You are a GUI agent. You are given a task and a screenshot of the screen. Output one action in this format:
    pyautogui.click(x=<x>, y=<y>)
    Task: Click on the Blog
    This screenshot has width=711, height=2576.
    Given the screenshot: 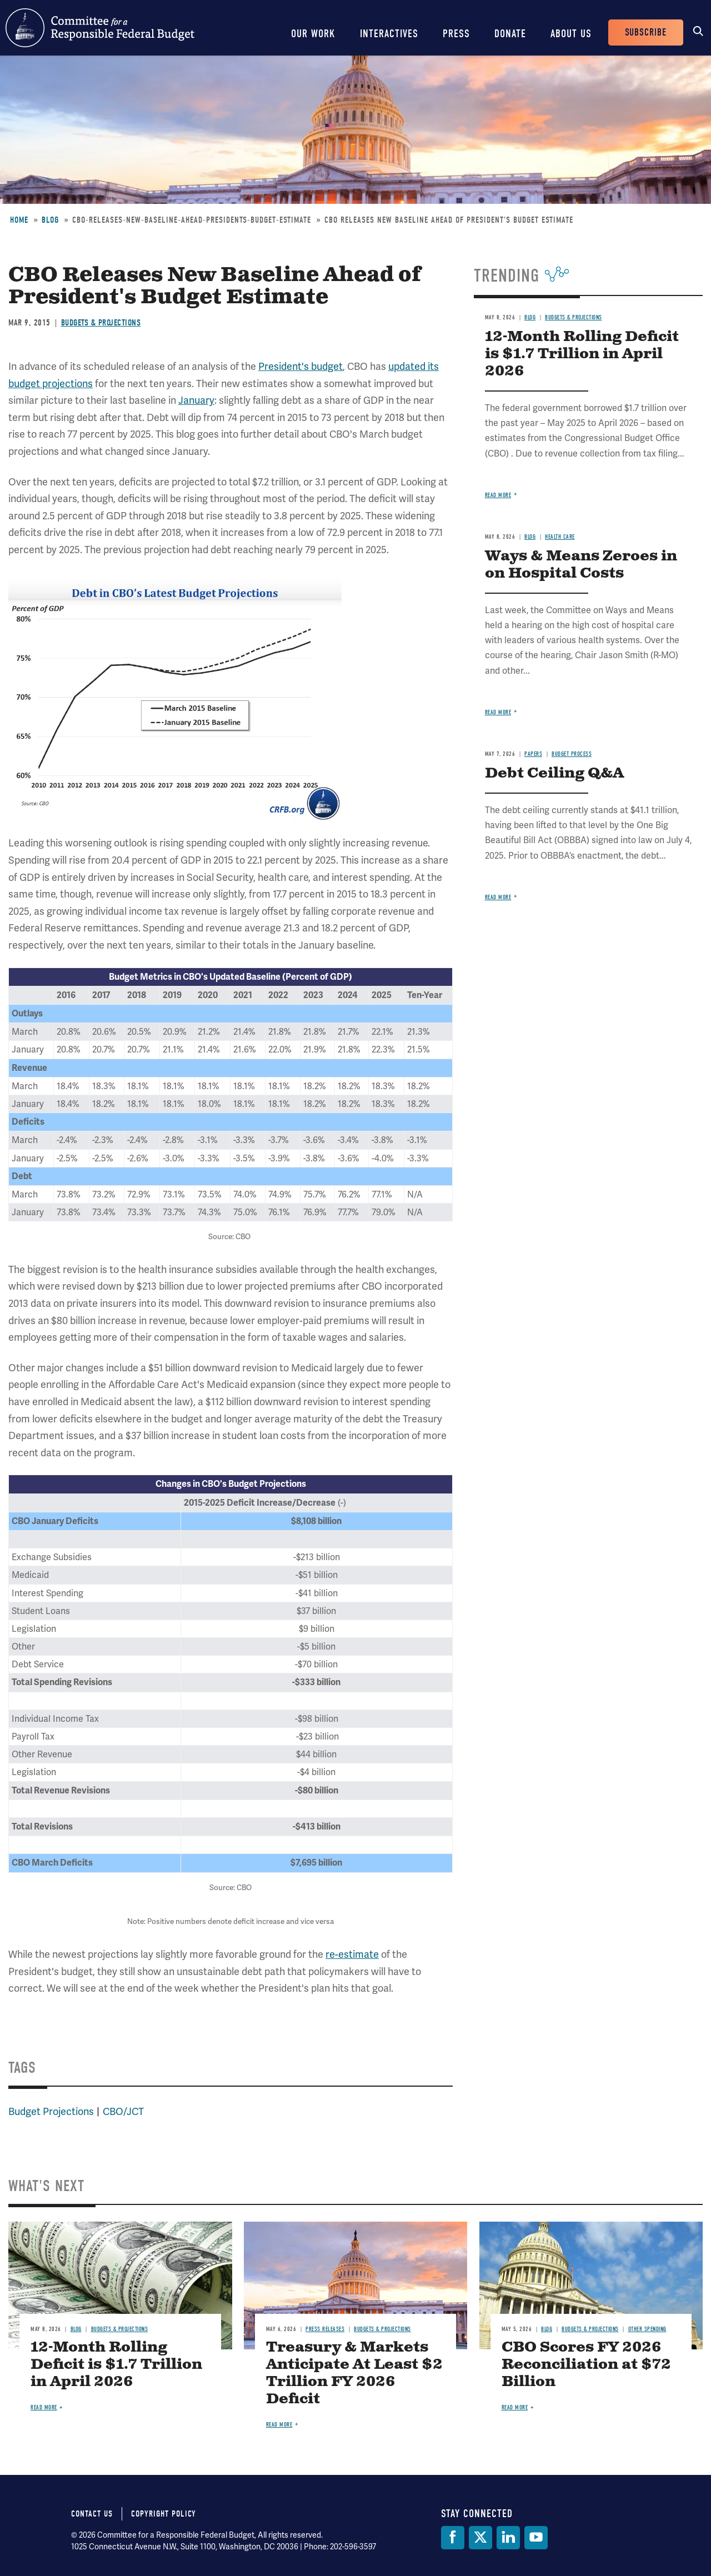 What is the action you would take?
    pyautogui.click(x=50, y=220)
    